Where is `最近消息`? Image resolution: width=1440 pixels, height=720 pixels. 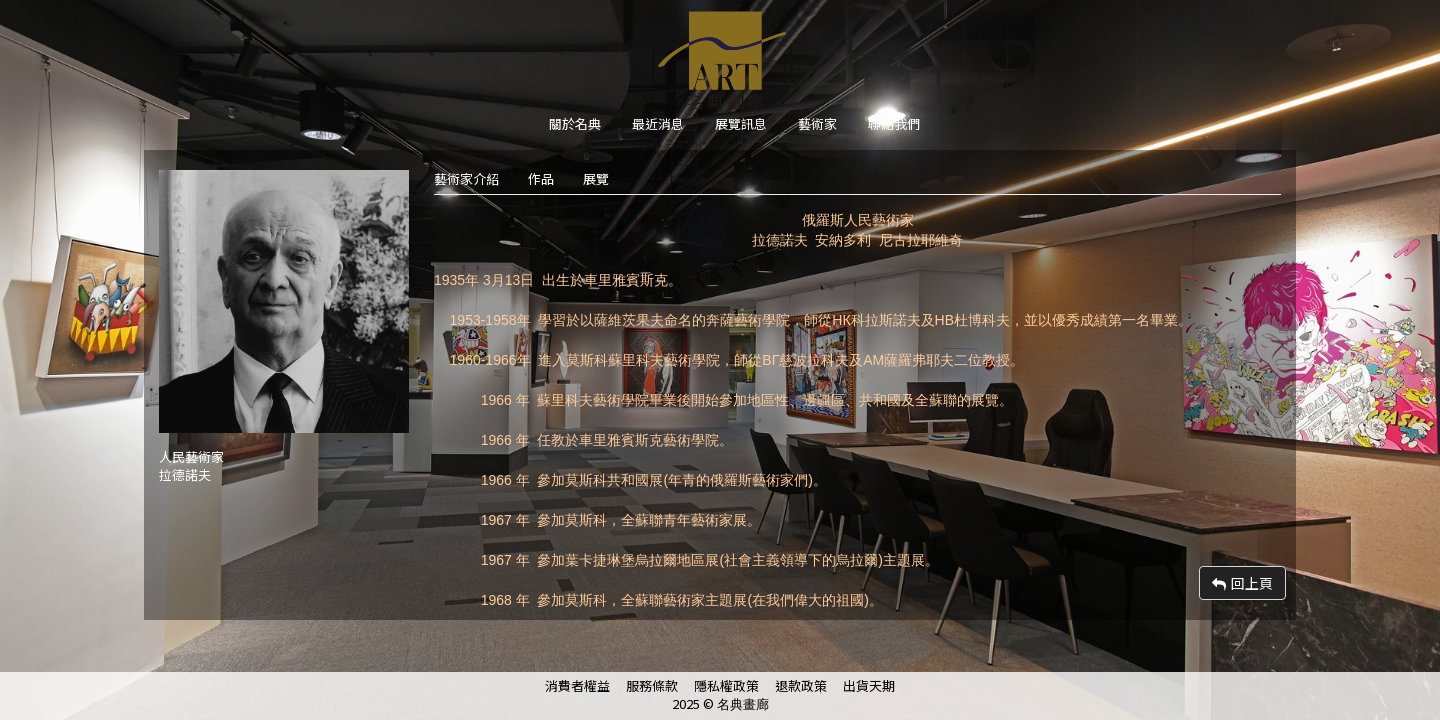
最近消息 is located at coordinates (658, 123).